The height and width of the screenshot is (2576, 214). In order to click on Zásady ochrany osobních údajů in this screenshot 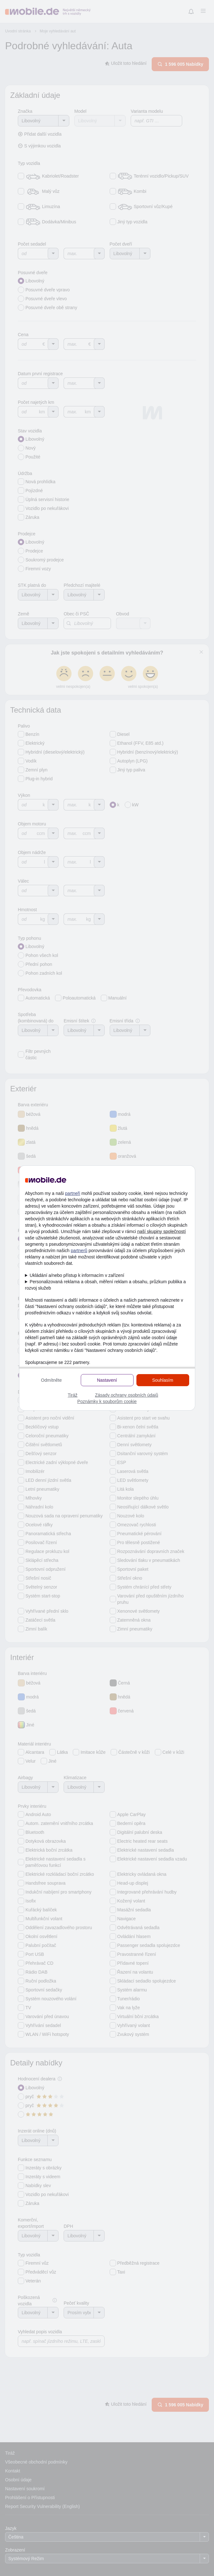, I will do `click(126, 1395)`.